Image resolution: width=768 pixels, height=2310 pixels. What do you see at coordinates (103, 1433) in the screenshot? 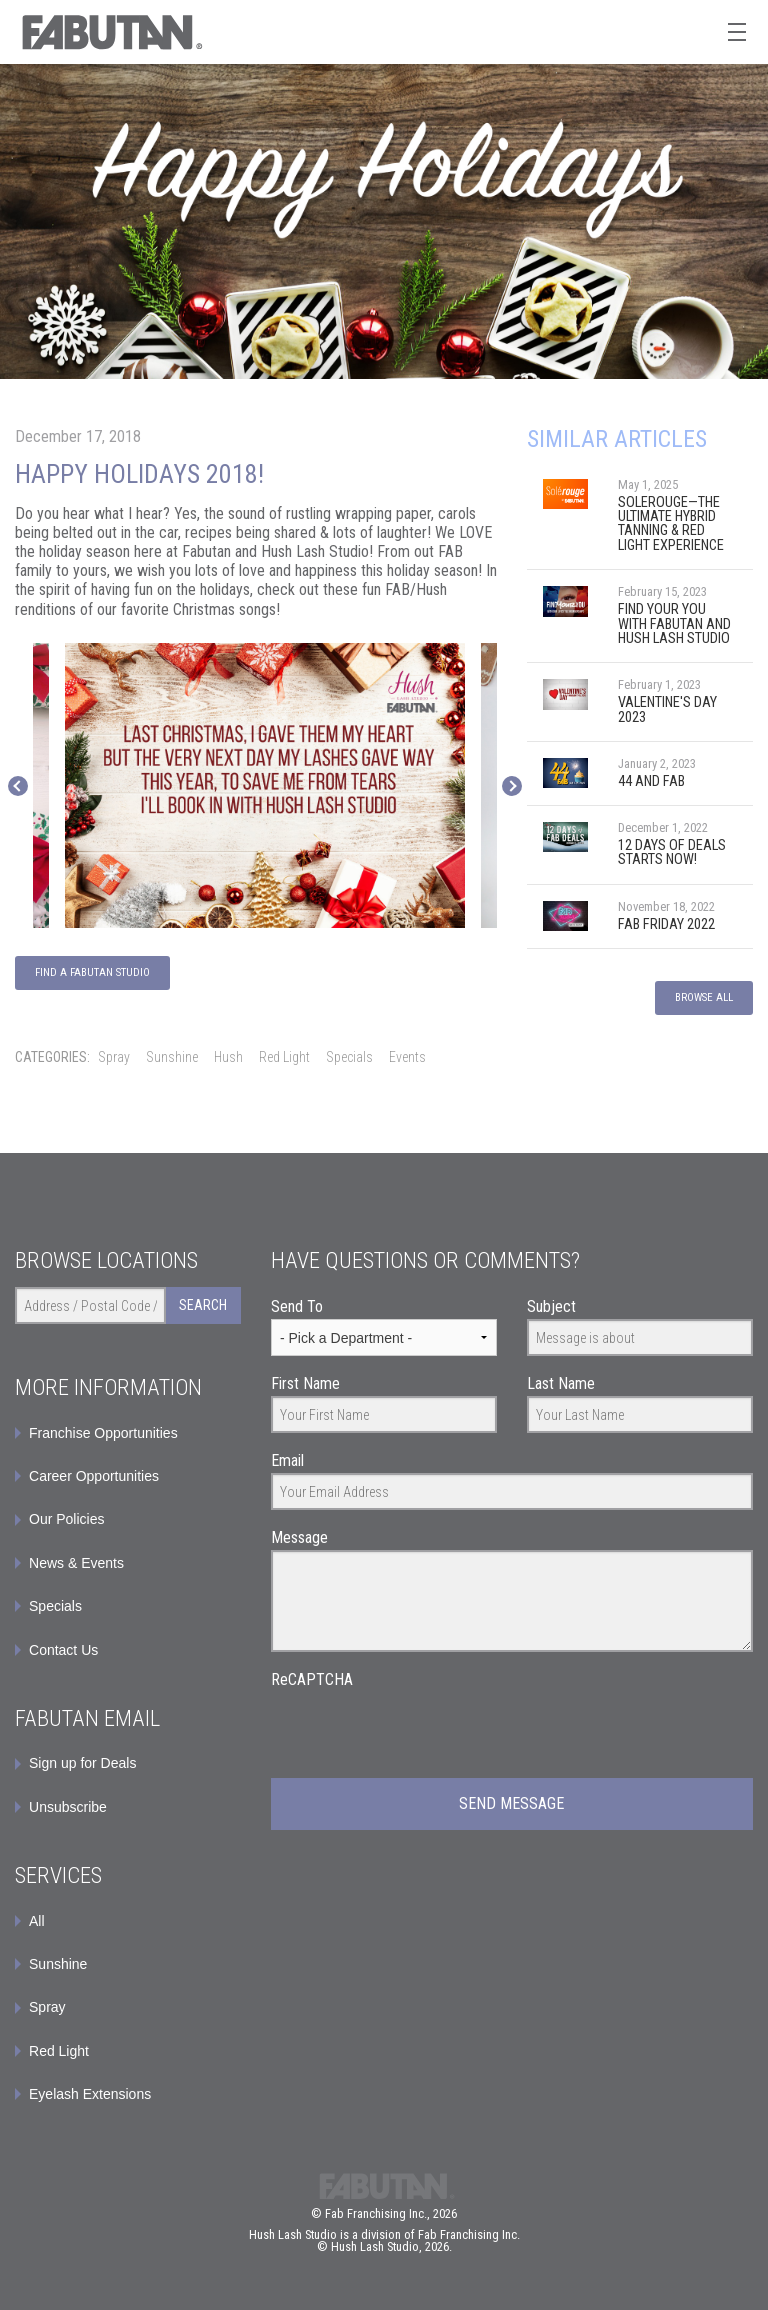
I see `Franchise Opportunities` at bounding box center [103, 1433].